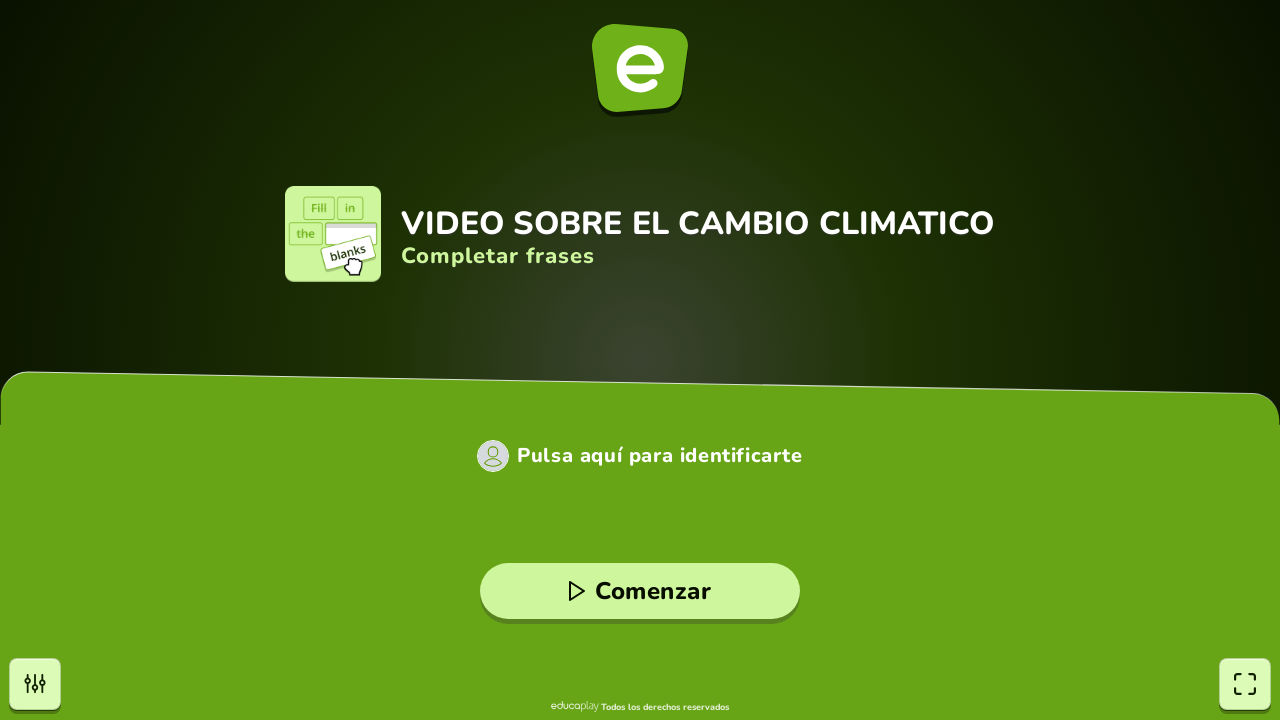  I want to click on [Pantalla completa], so click(1245, 684).